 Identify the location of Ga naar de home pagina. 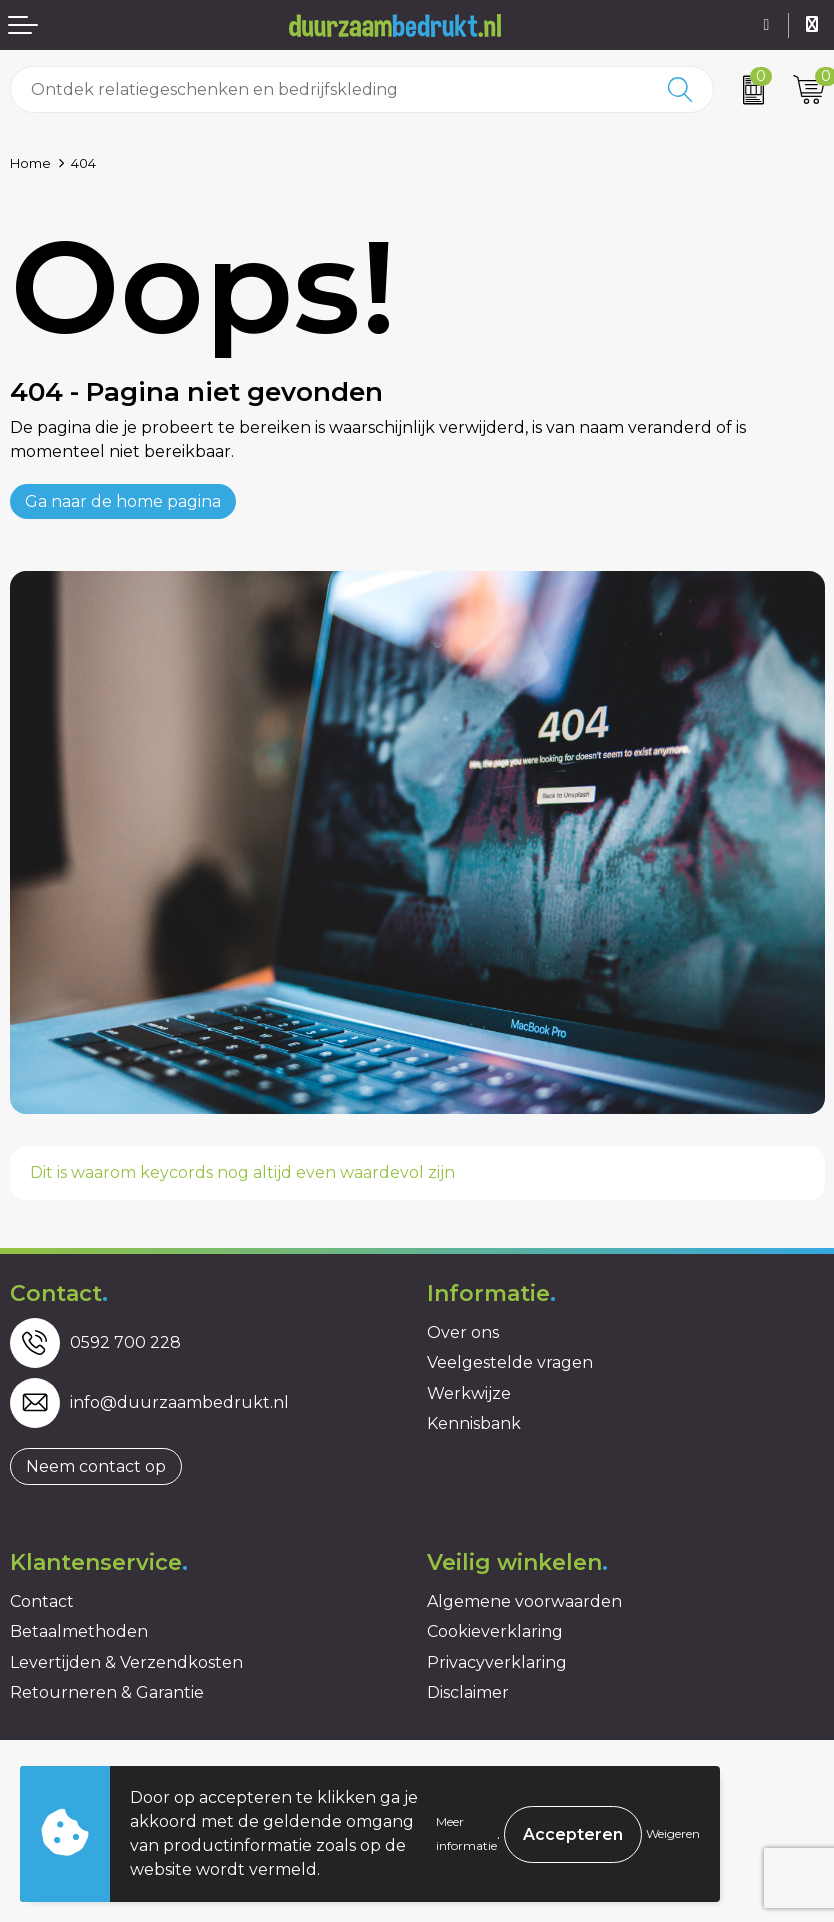
(123, 501).